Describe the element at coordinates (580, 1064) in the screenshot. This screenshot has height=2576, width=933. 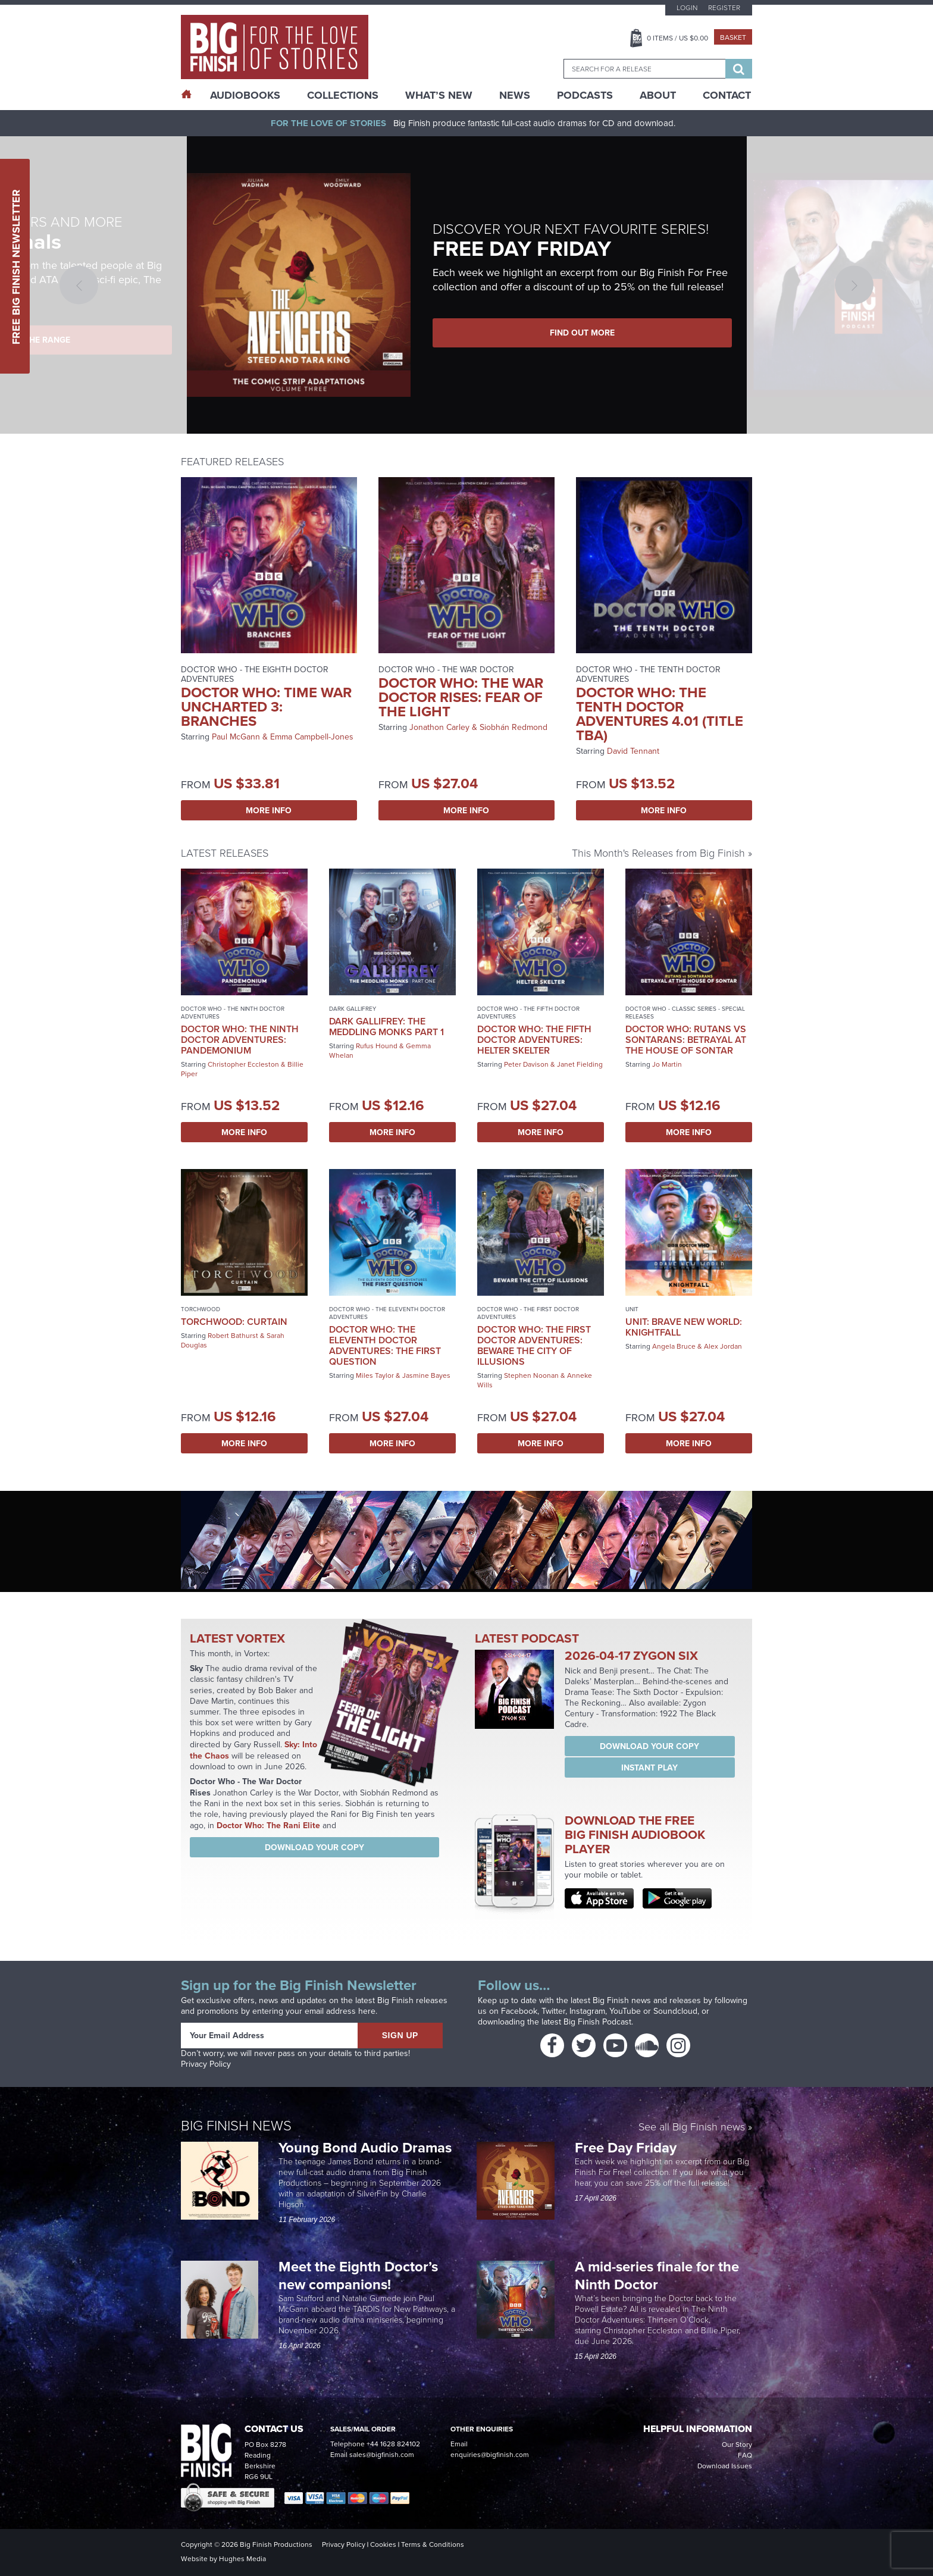
I see `Janet Fielding` at that location.